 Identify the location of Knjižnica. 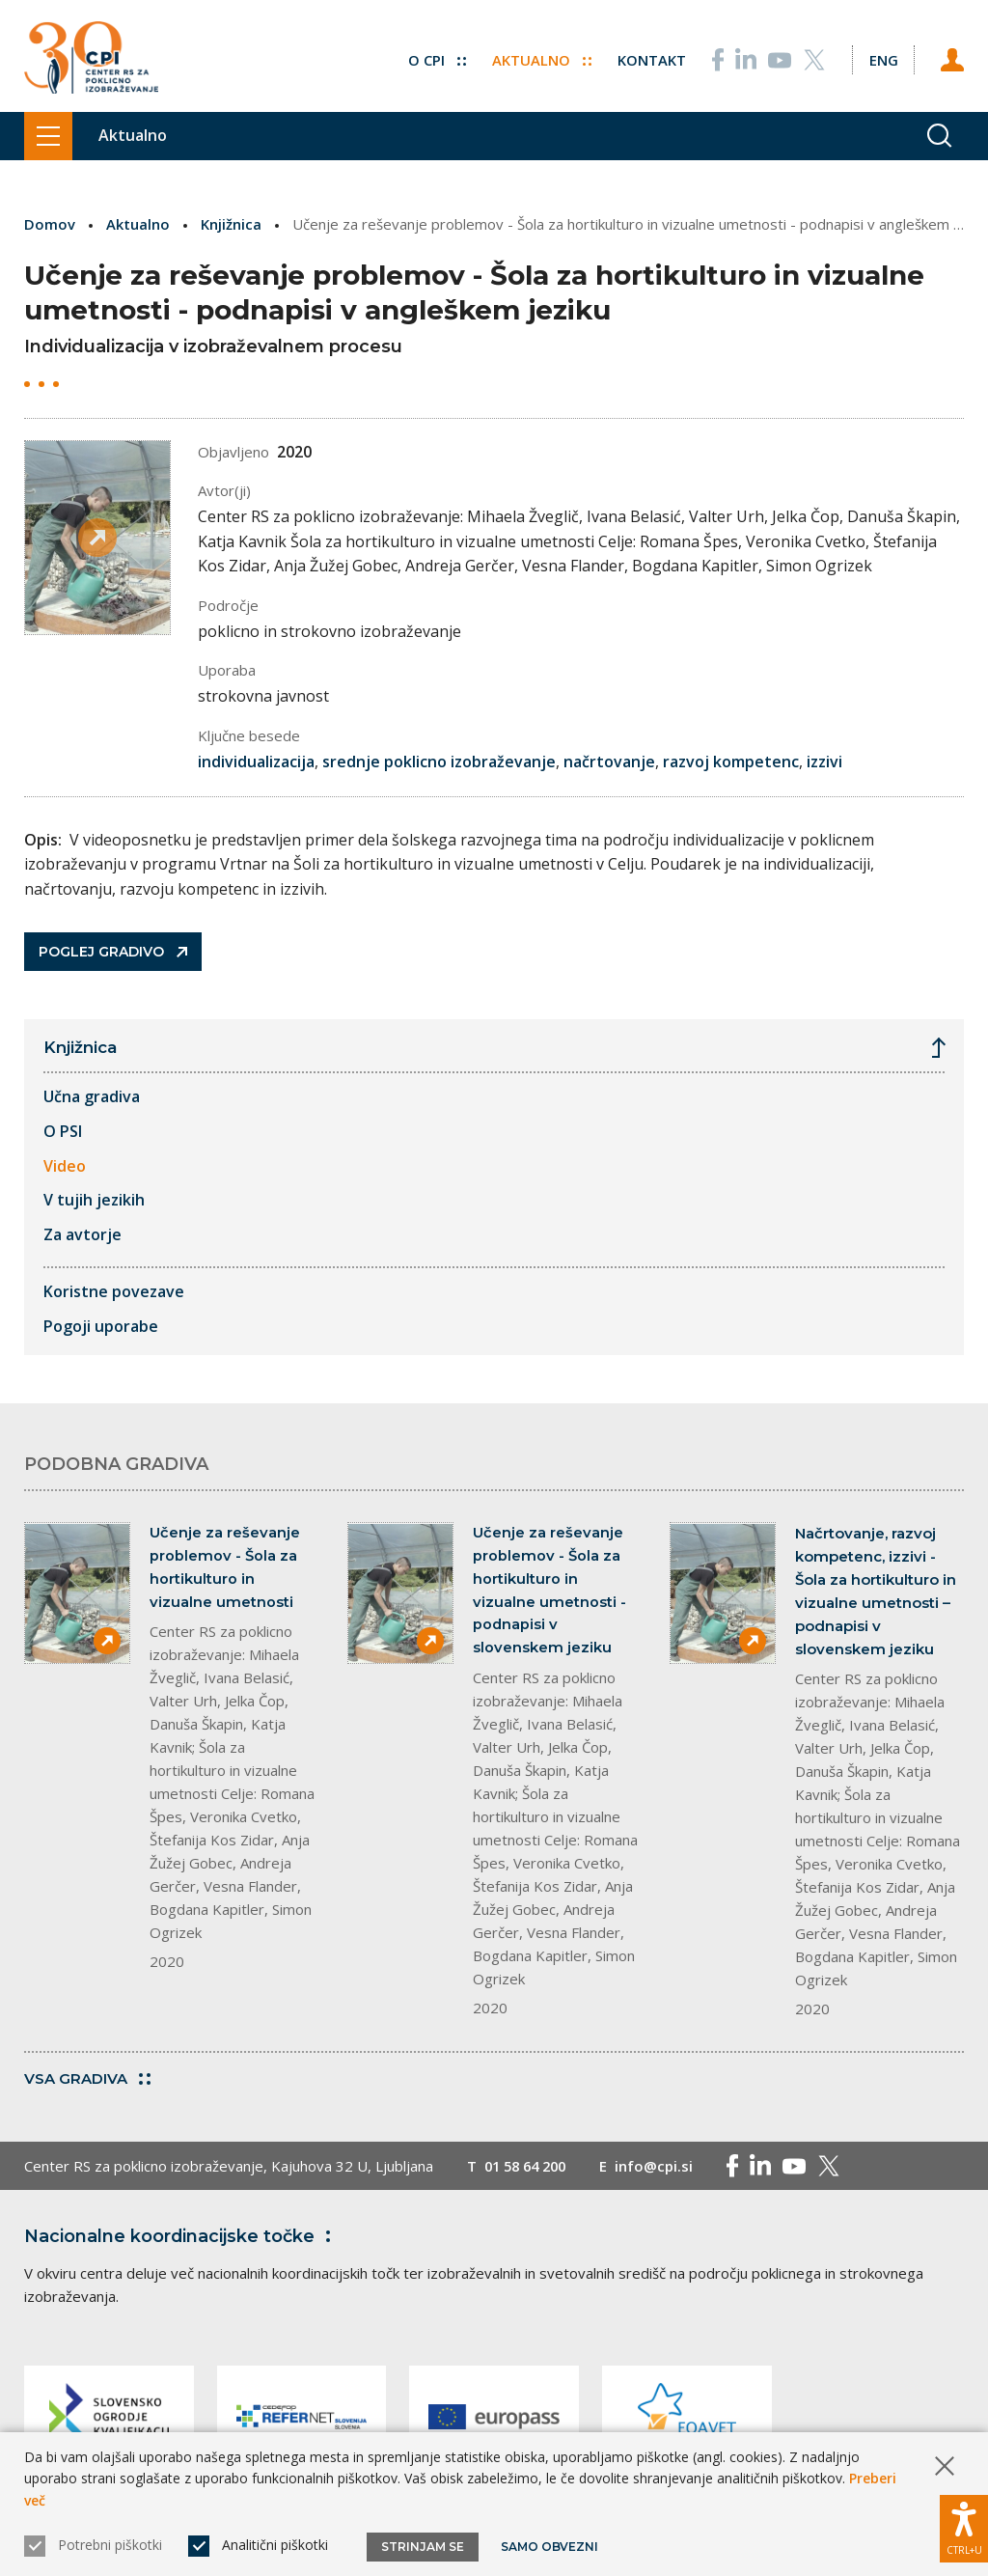
(231, 224).